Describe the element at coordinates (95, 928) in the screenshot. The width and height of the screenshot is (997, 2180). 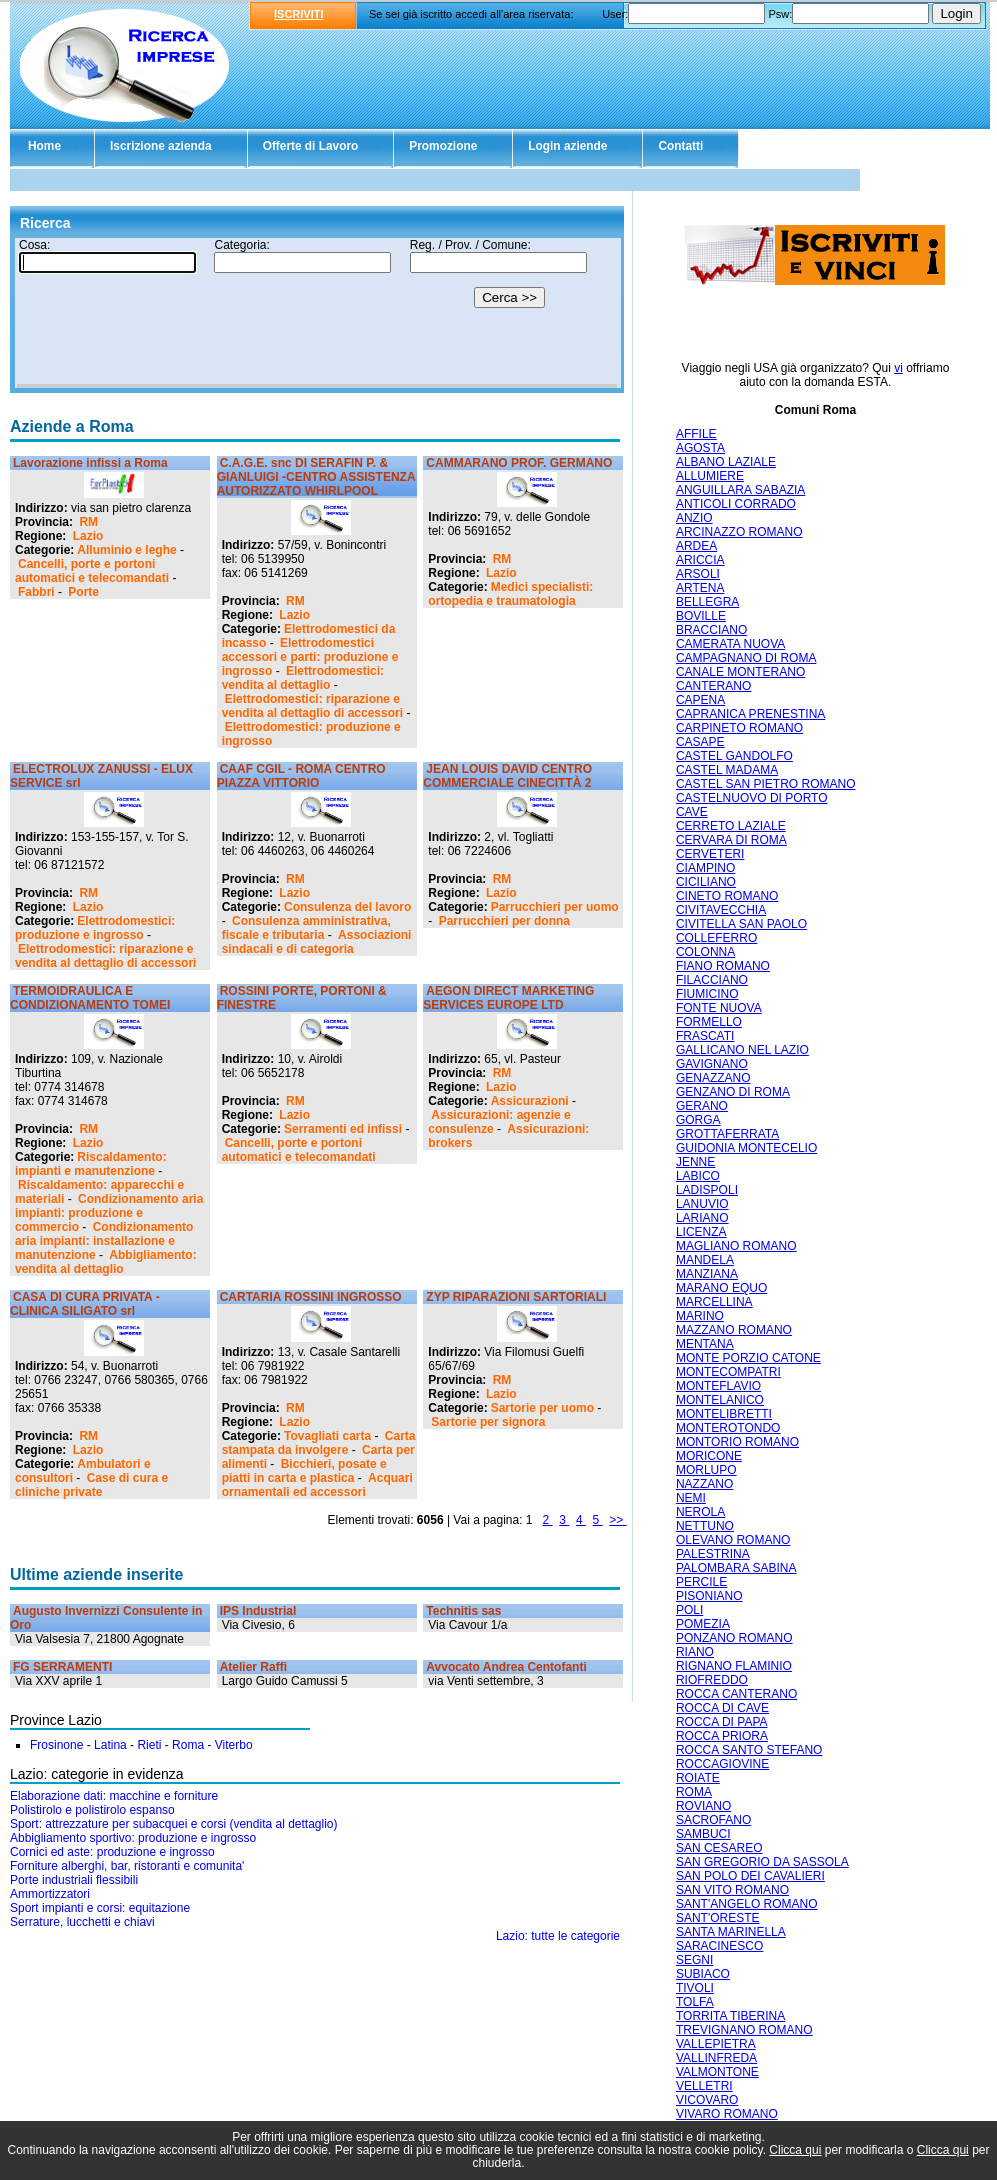
I see `Elettrodomestici: produzione e ingrosso` at that location.